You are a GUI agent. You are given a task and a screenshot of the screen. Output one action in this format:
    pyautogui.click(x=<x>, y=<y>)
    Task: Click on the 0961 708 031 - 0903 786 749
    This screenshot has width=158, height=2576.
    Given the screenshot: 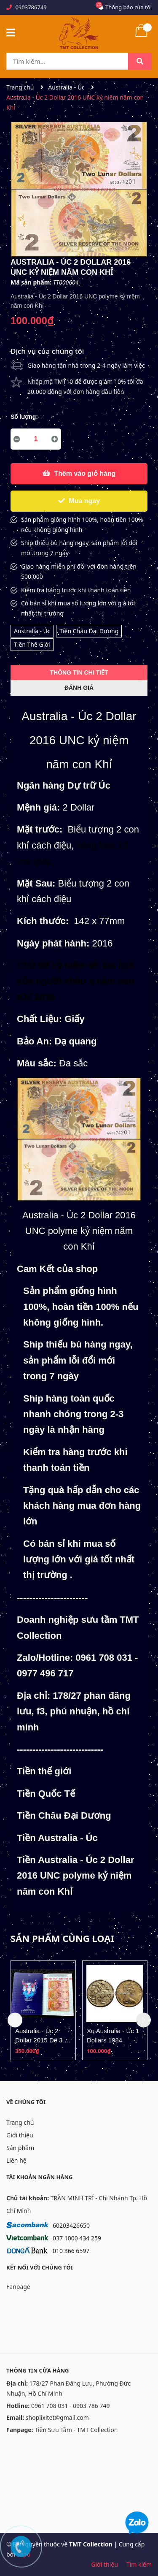 What is the action you would take?
    pyautogui.click(x=70, y=2406)
    